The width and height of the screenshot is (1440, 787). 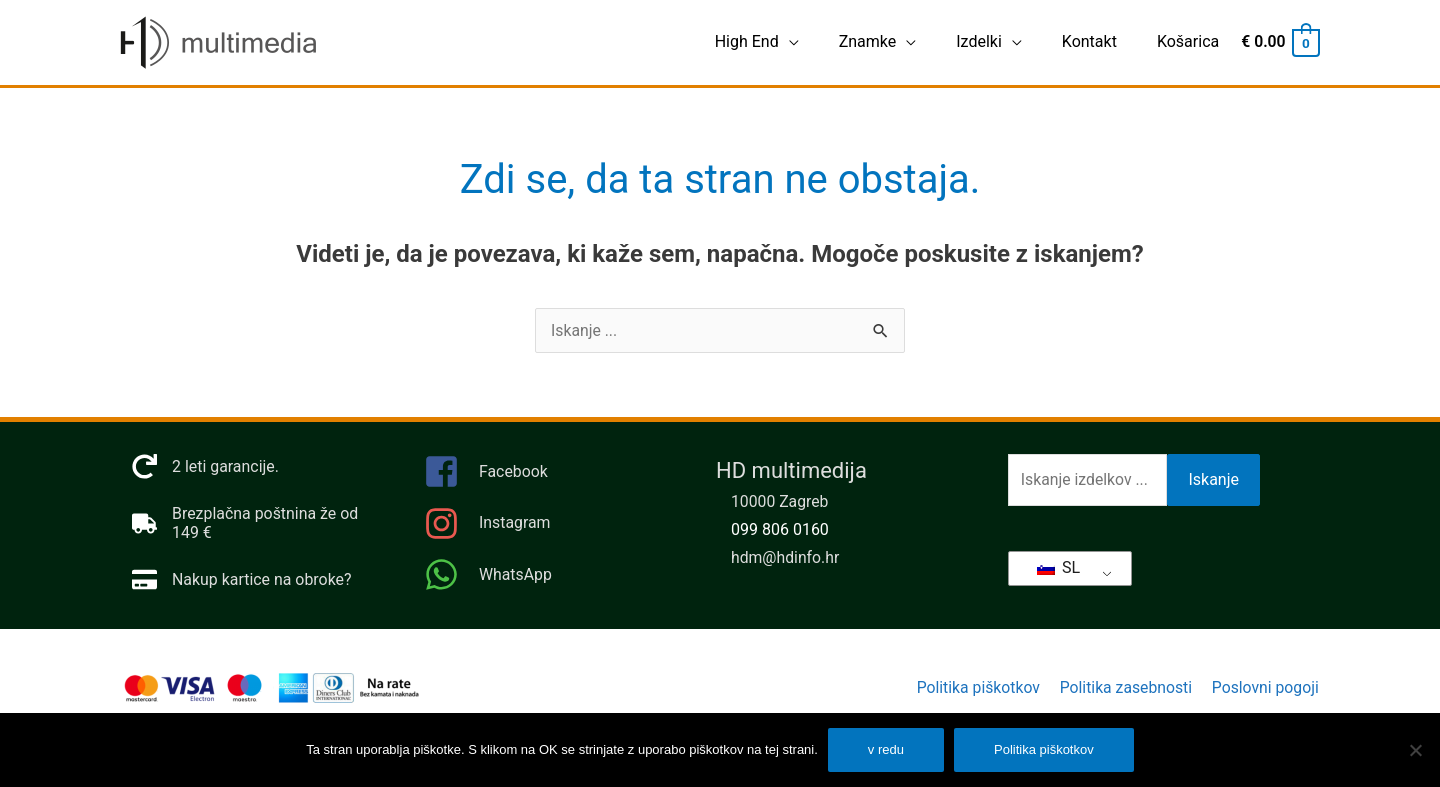 I want to click on Iskanje, so click(x=1213, y=480).